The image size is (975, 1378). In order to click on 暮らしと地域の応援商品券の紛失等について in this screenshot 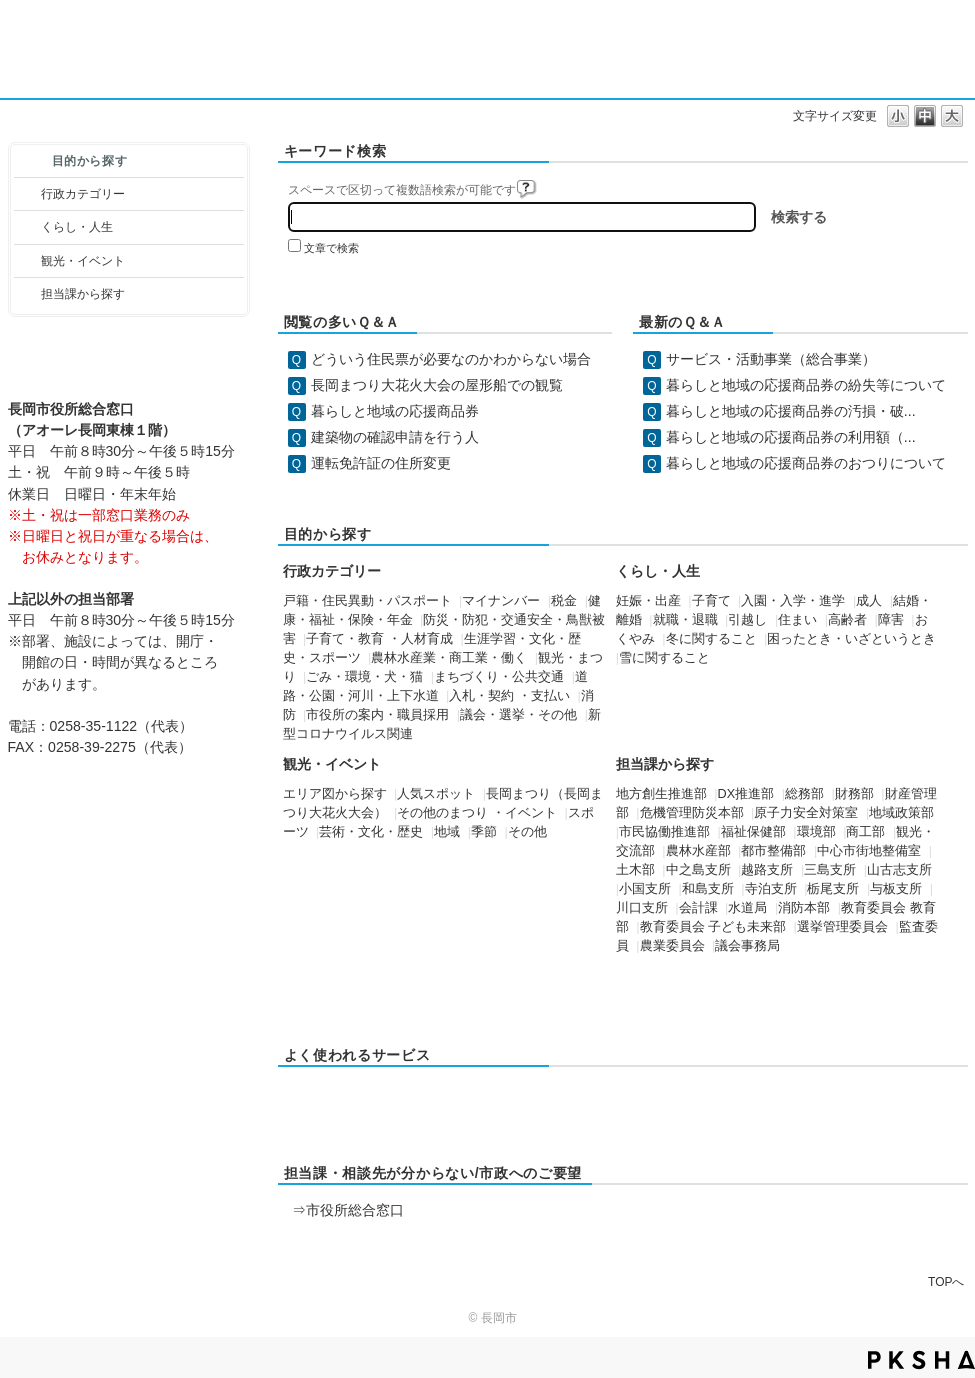, I will do `click(806, 385)`.